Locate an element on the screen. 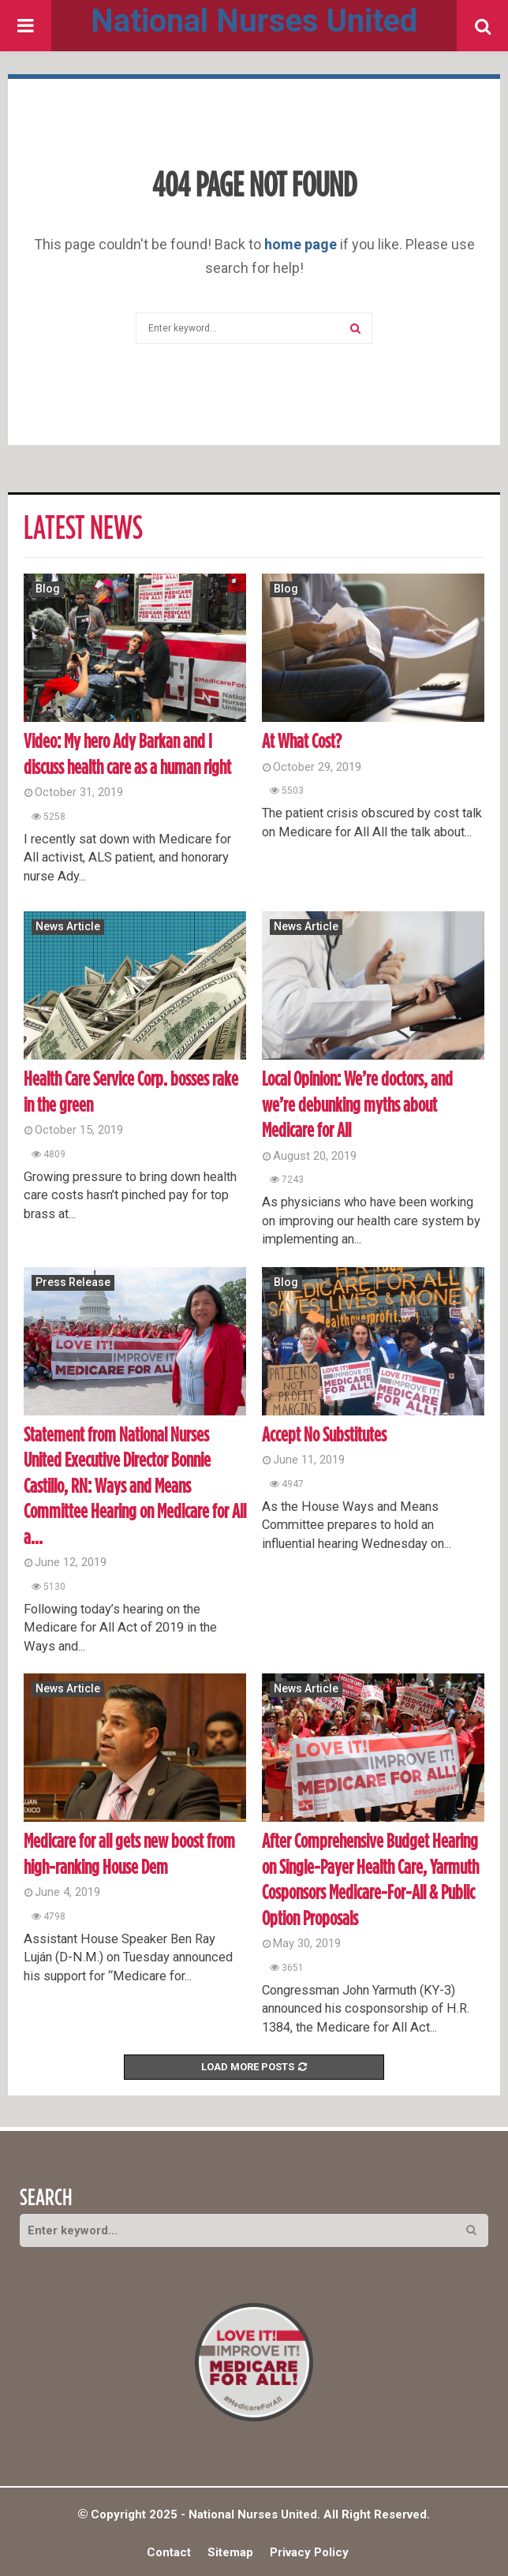 The image size is (508, 2576). Blog is located at coordinates (47, 588).